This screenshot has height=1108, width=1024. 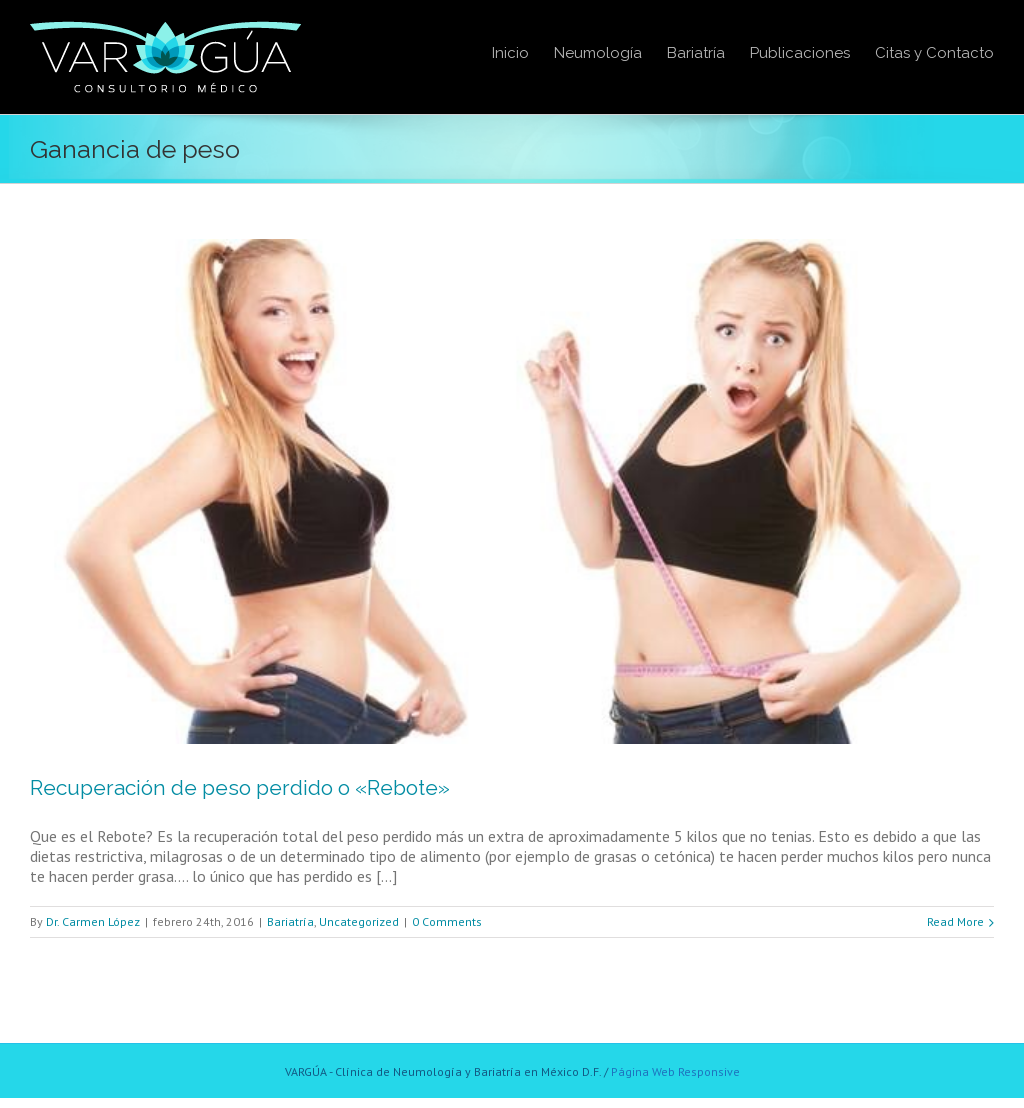 What do you see at coordinates (240, 787) in the screenshot?
I see `Recuperación de peso perdido o «Rebote»` at bounding box center [240, 787].